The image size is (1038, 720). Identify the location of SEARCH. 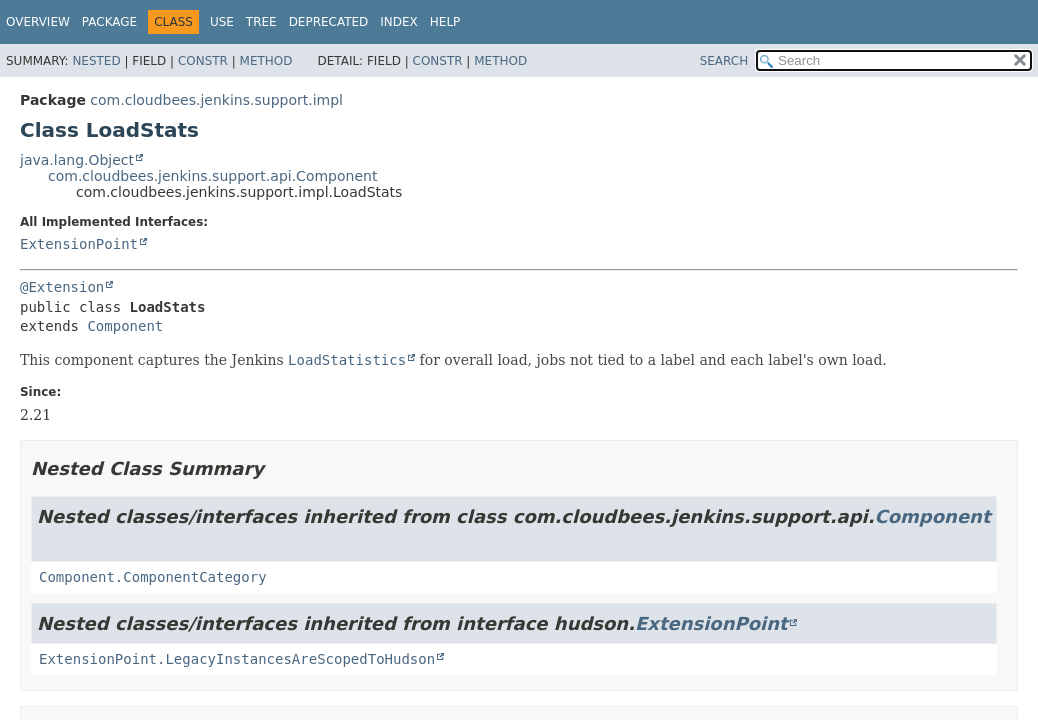
(724, 61).